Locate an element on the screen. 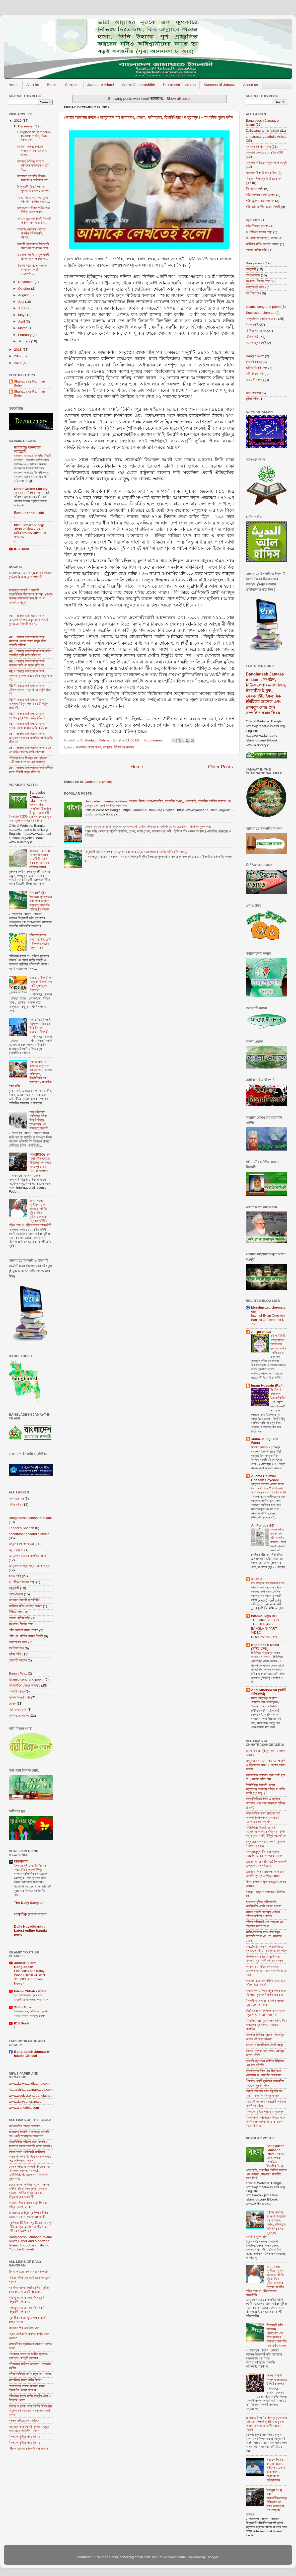 The width and height of the screenshot is (296, 2576). Shahadatur Rahman Sohel is located at coordinates (29, 383).